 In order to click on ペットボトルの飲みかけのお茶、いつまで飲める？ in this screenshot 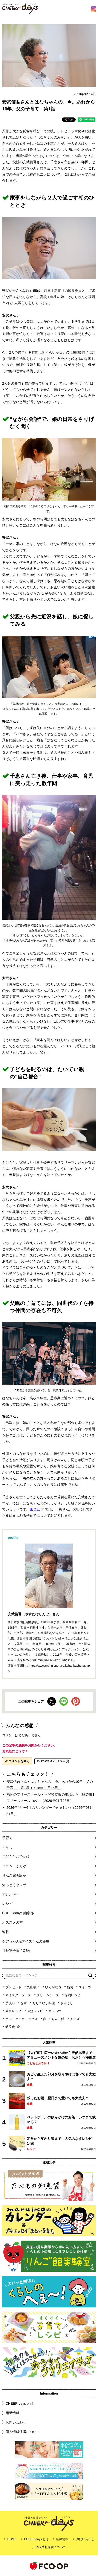, I will do `click(61, 2119)`.